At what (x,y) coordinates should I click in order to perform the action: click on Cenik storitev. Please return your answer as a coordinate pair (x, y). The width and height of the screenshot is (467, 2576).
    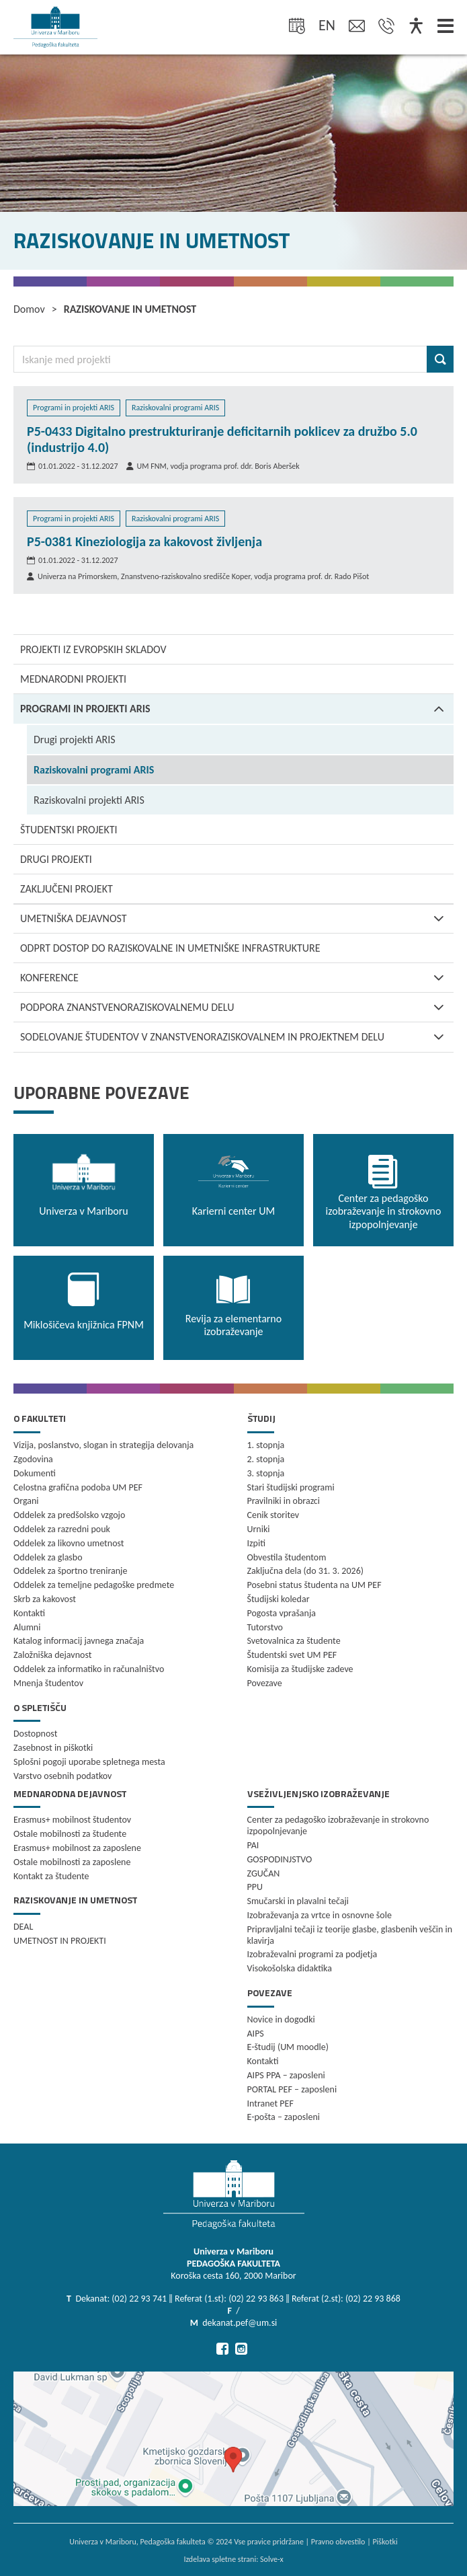
    Looking at the image, I should click on (273, 1515).